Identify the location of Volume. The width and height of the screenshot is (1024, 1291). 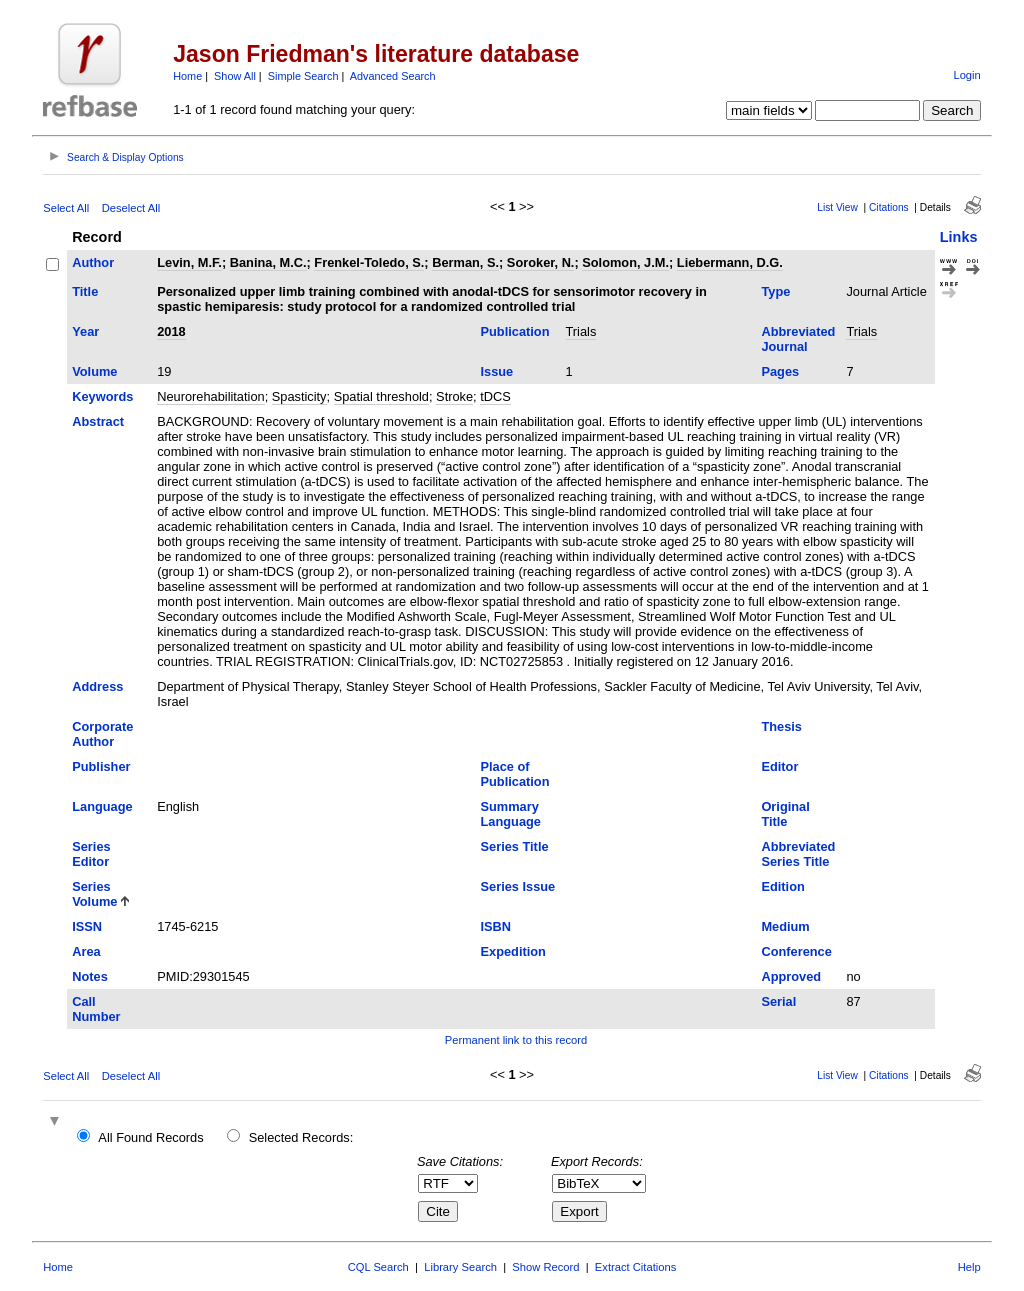
(94, 371).